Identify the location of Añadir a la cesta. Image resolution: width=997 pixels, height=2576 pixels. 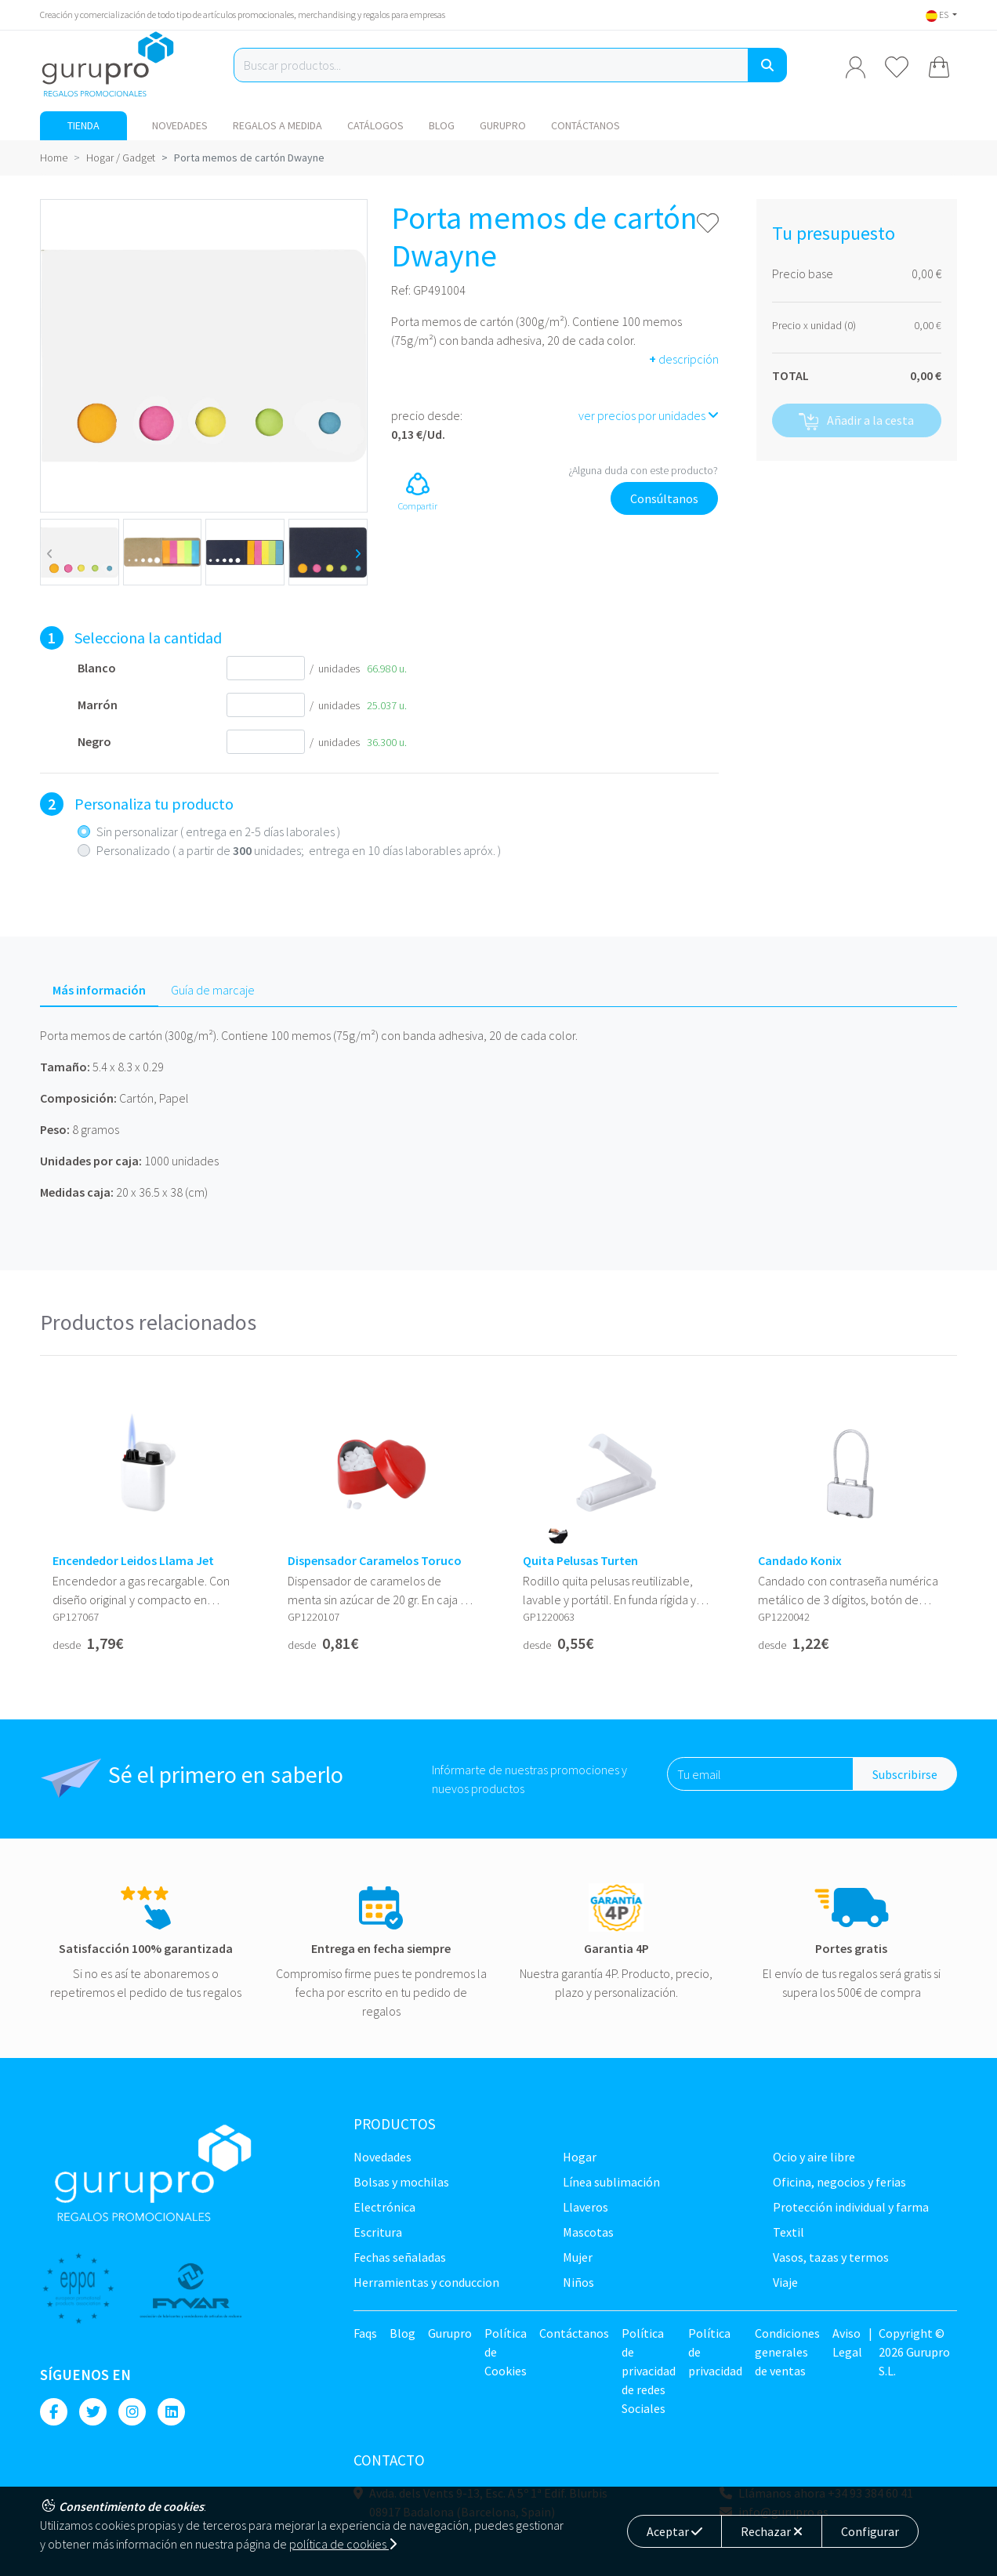
(856, 421).